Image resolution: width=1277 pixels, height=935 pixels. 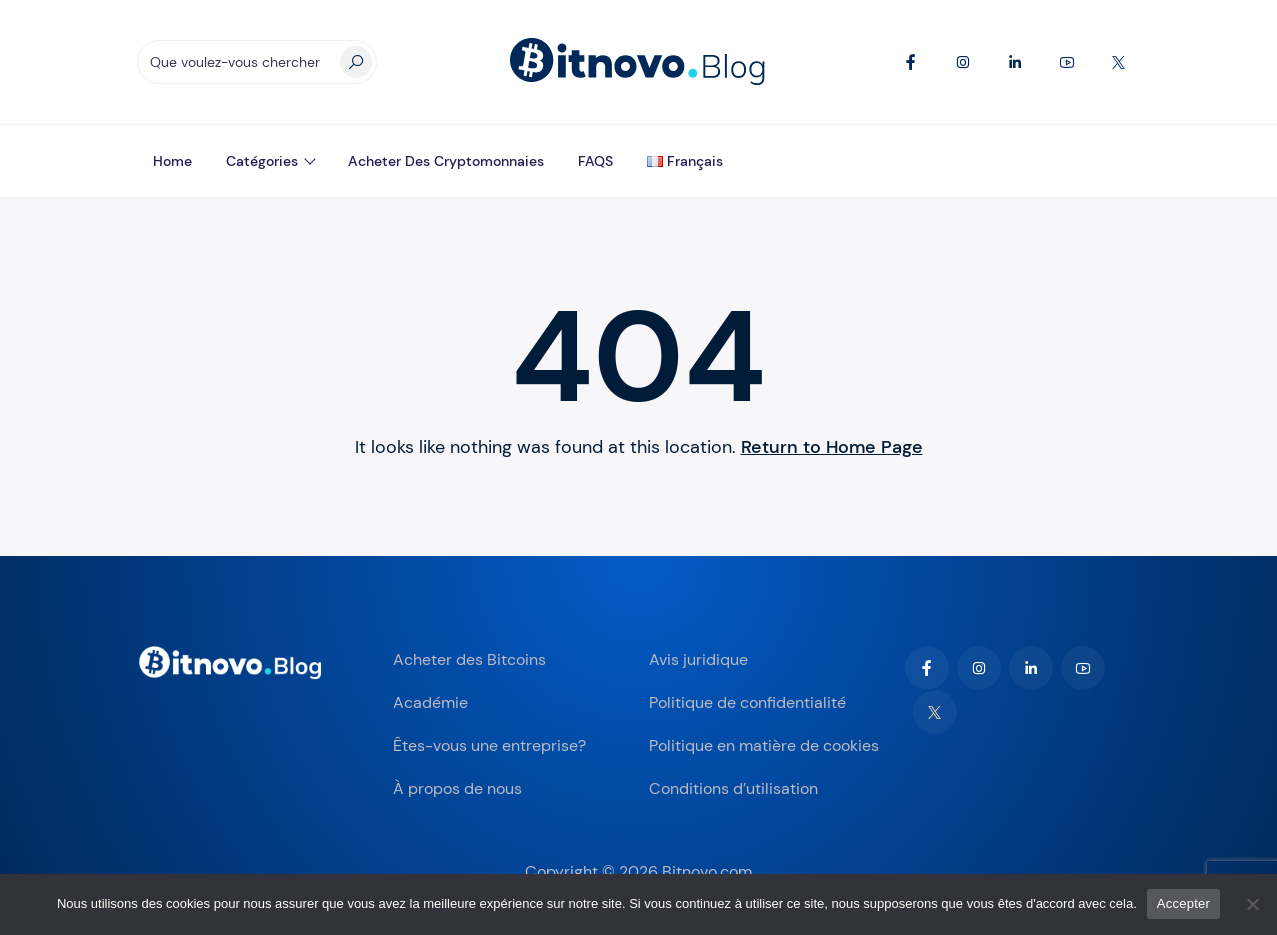 I want to click on Êtes-vous une entreprise?, so click(x=489, y=745).